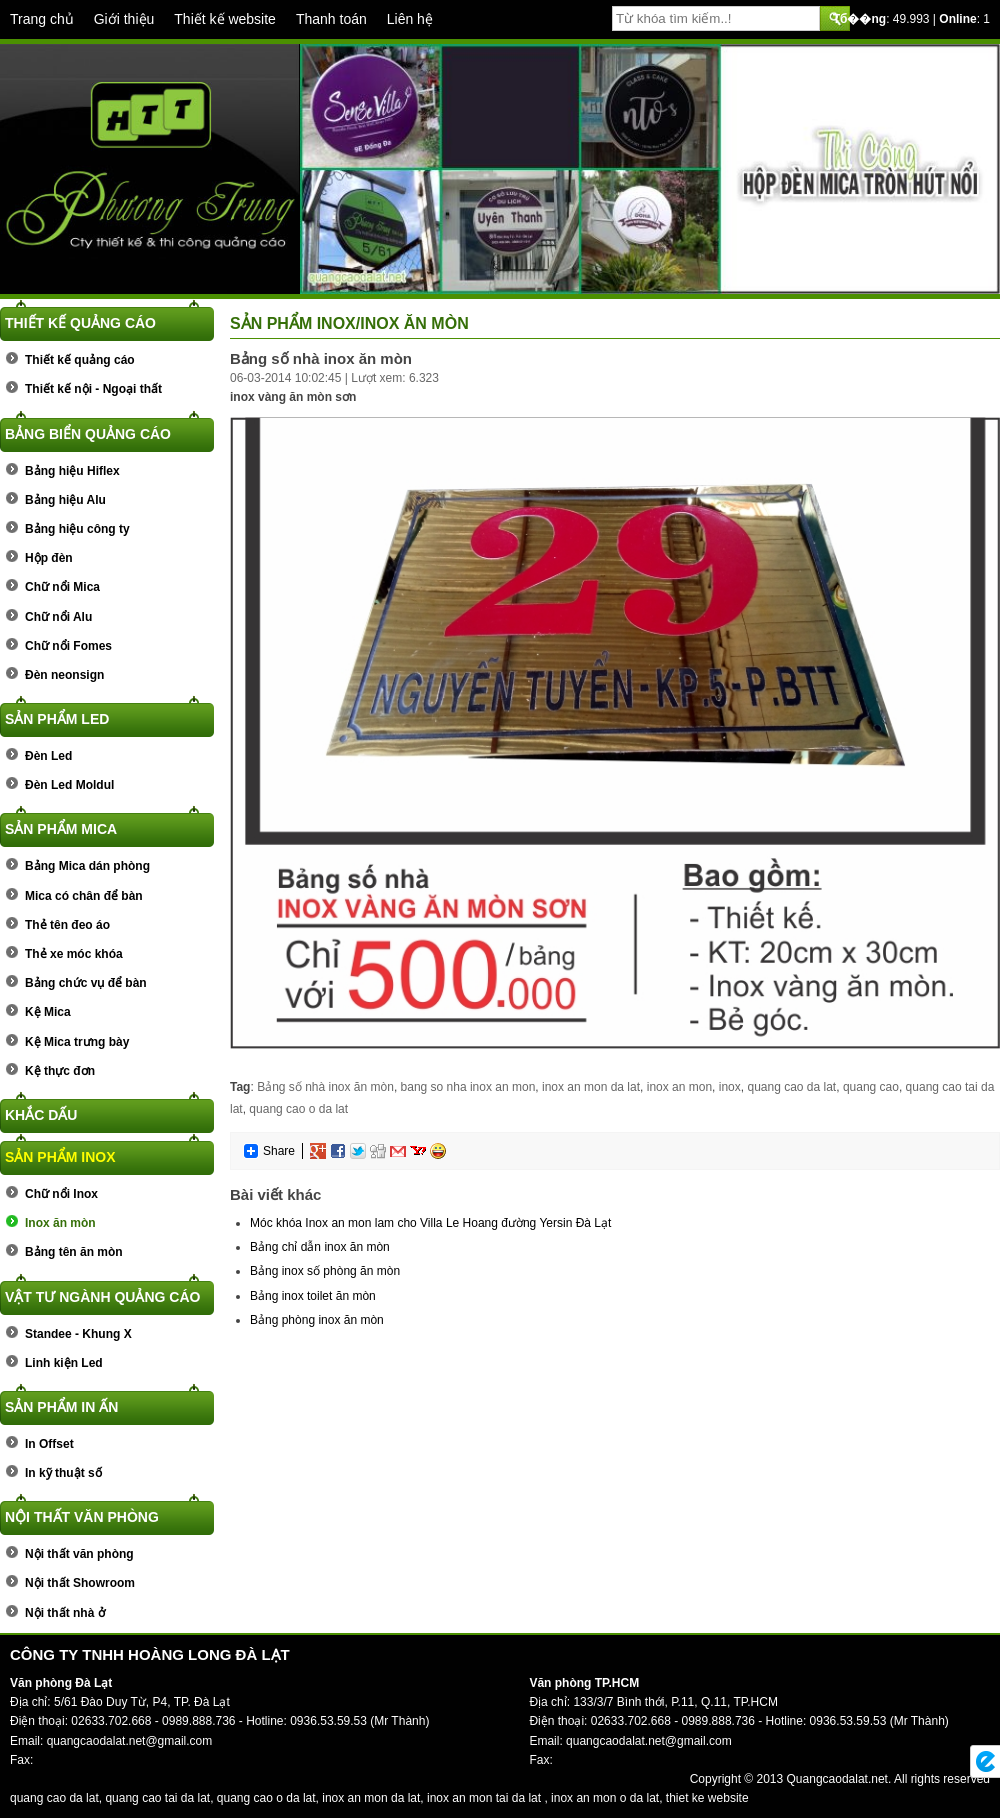  What do you see at coordinates (74, 954) in the screenshot?
I see `Thẻ xe móc khóa` at bounding box center [74, 954].